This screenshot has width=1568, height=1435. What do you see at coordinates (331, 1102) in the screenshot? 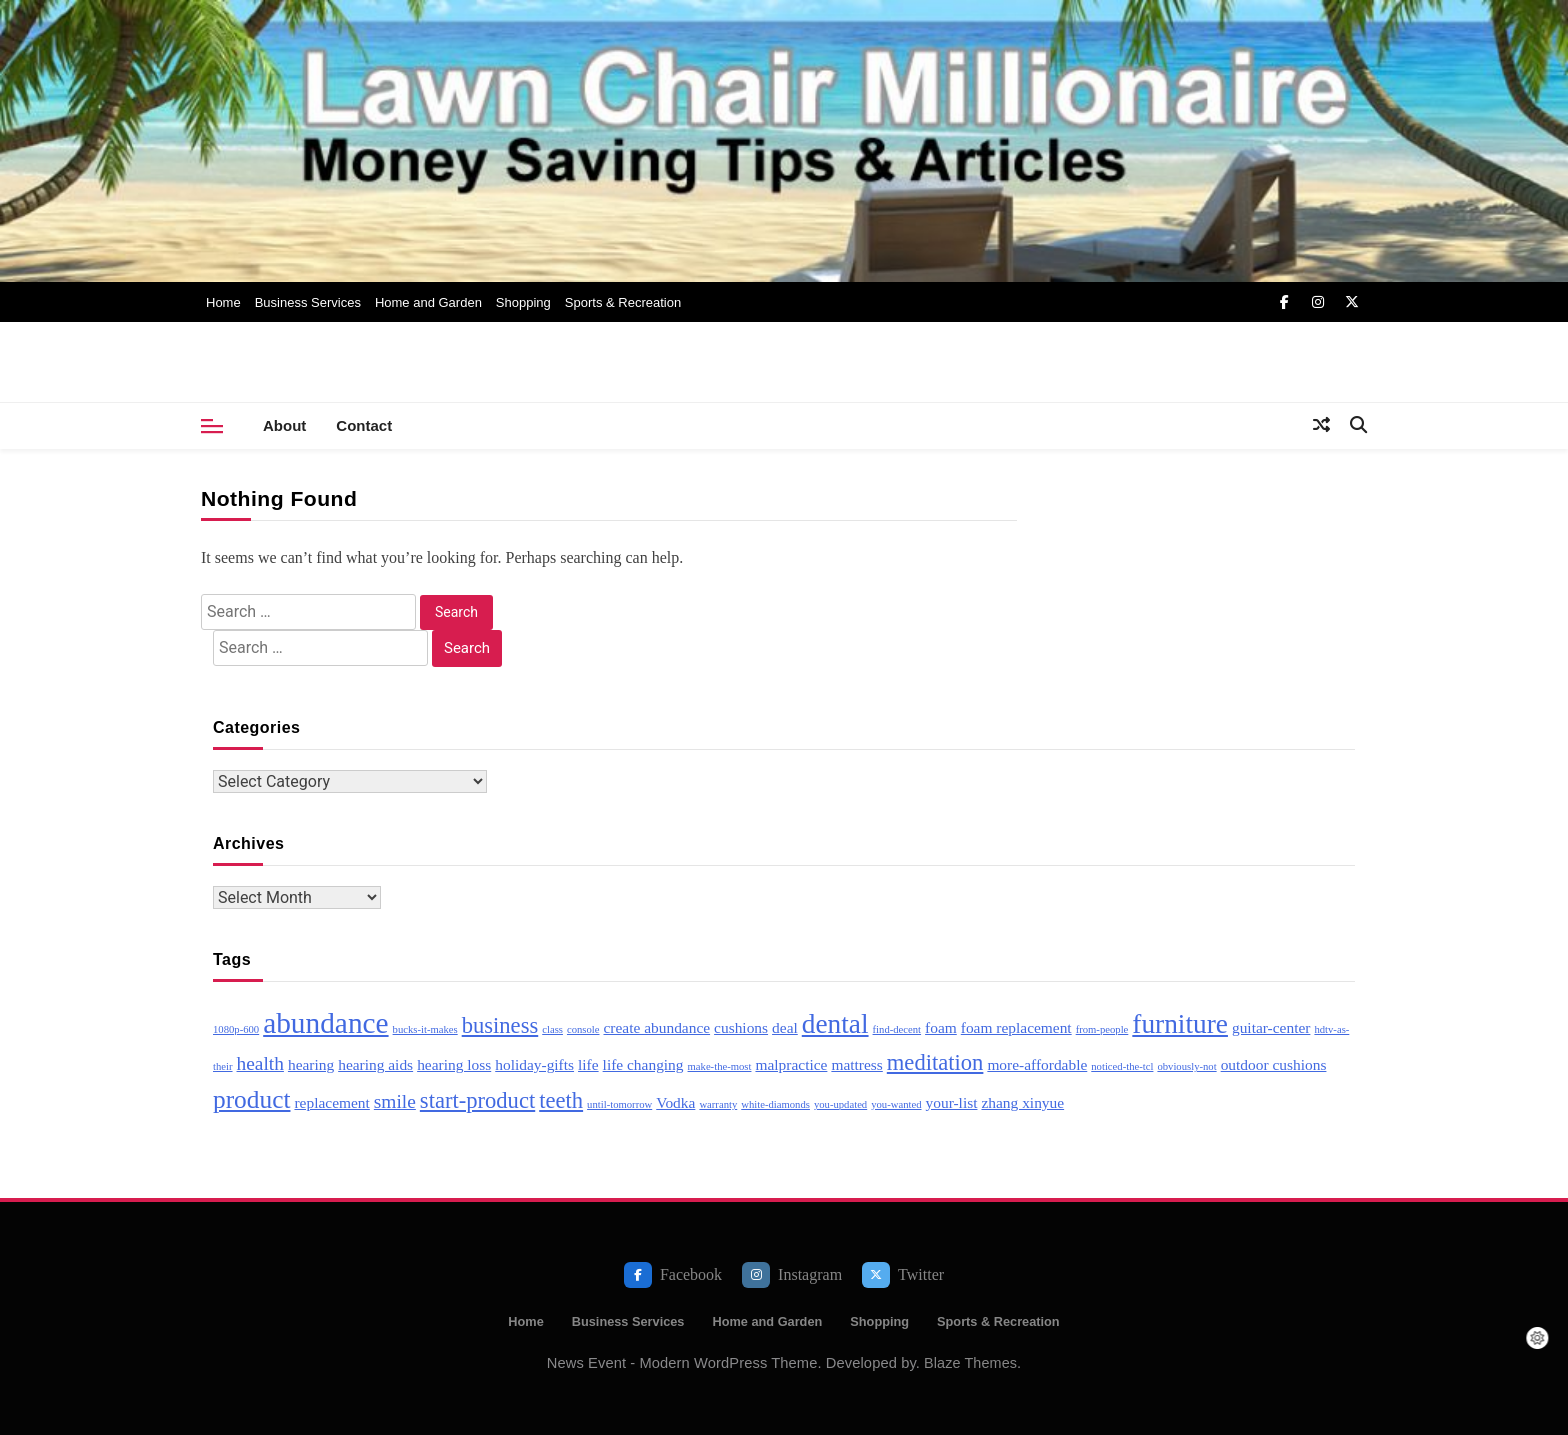
I see `replacement [replacement (3 items)]` at bounding box center [331, 1102].